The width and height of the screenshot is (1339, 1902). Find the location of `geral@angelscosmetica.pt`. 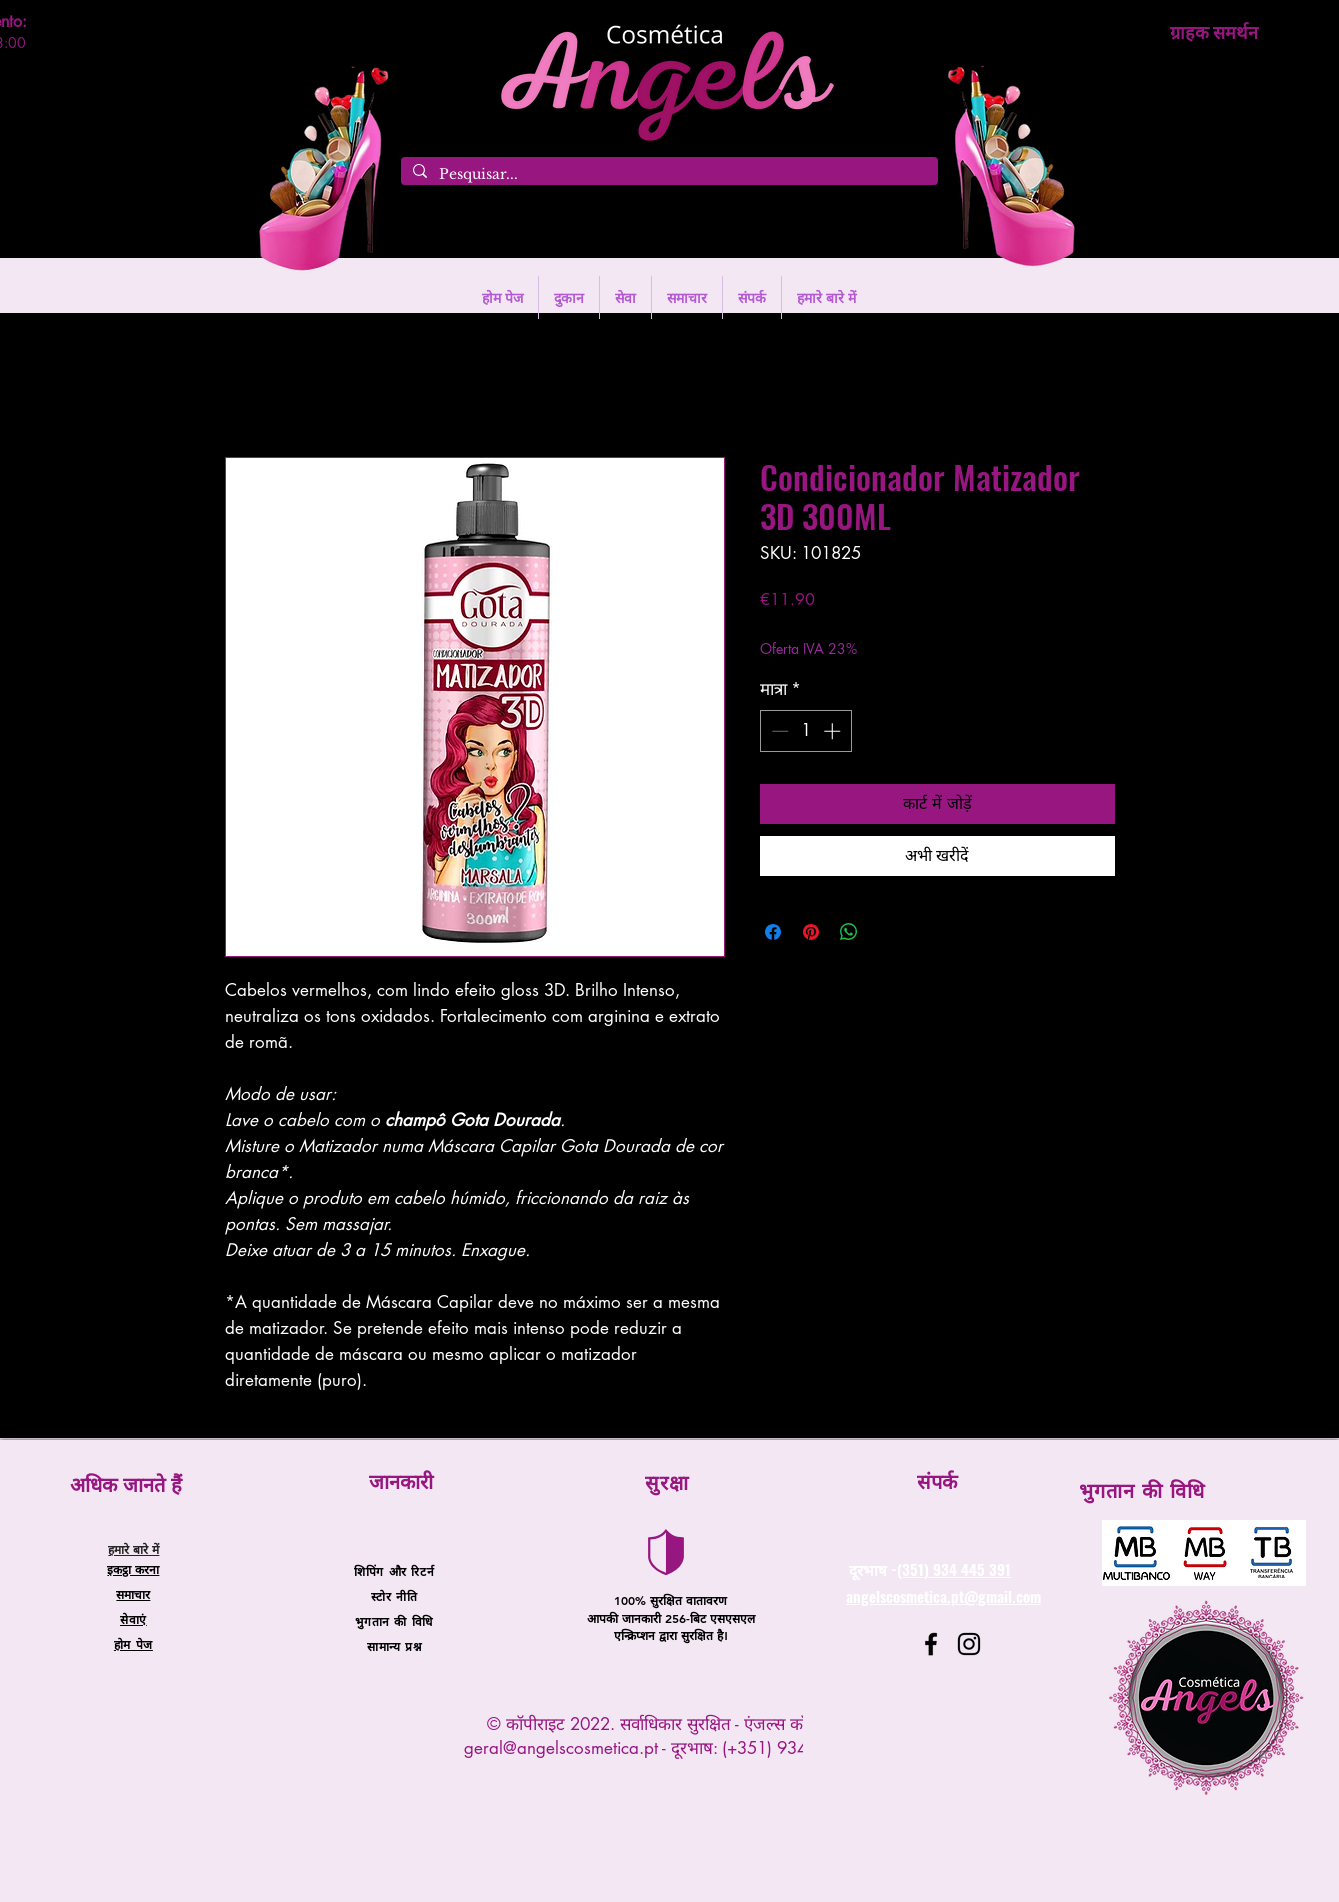

geral@angelscosmetica.pt is located at coordinates (561, 1748).